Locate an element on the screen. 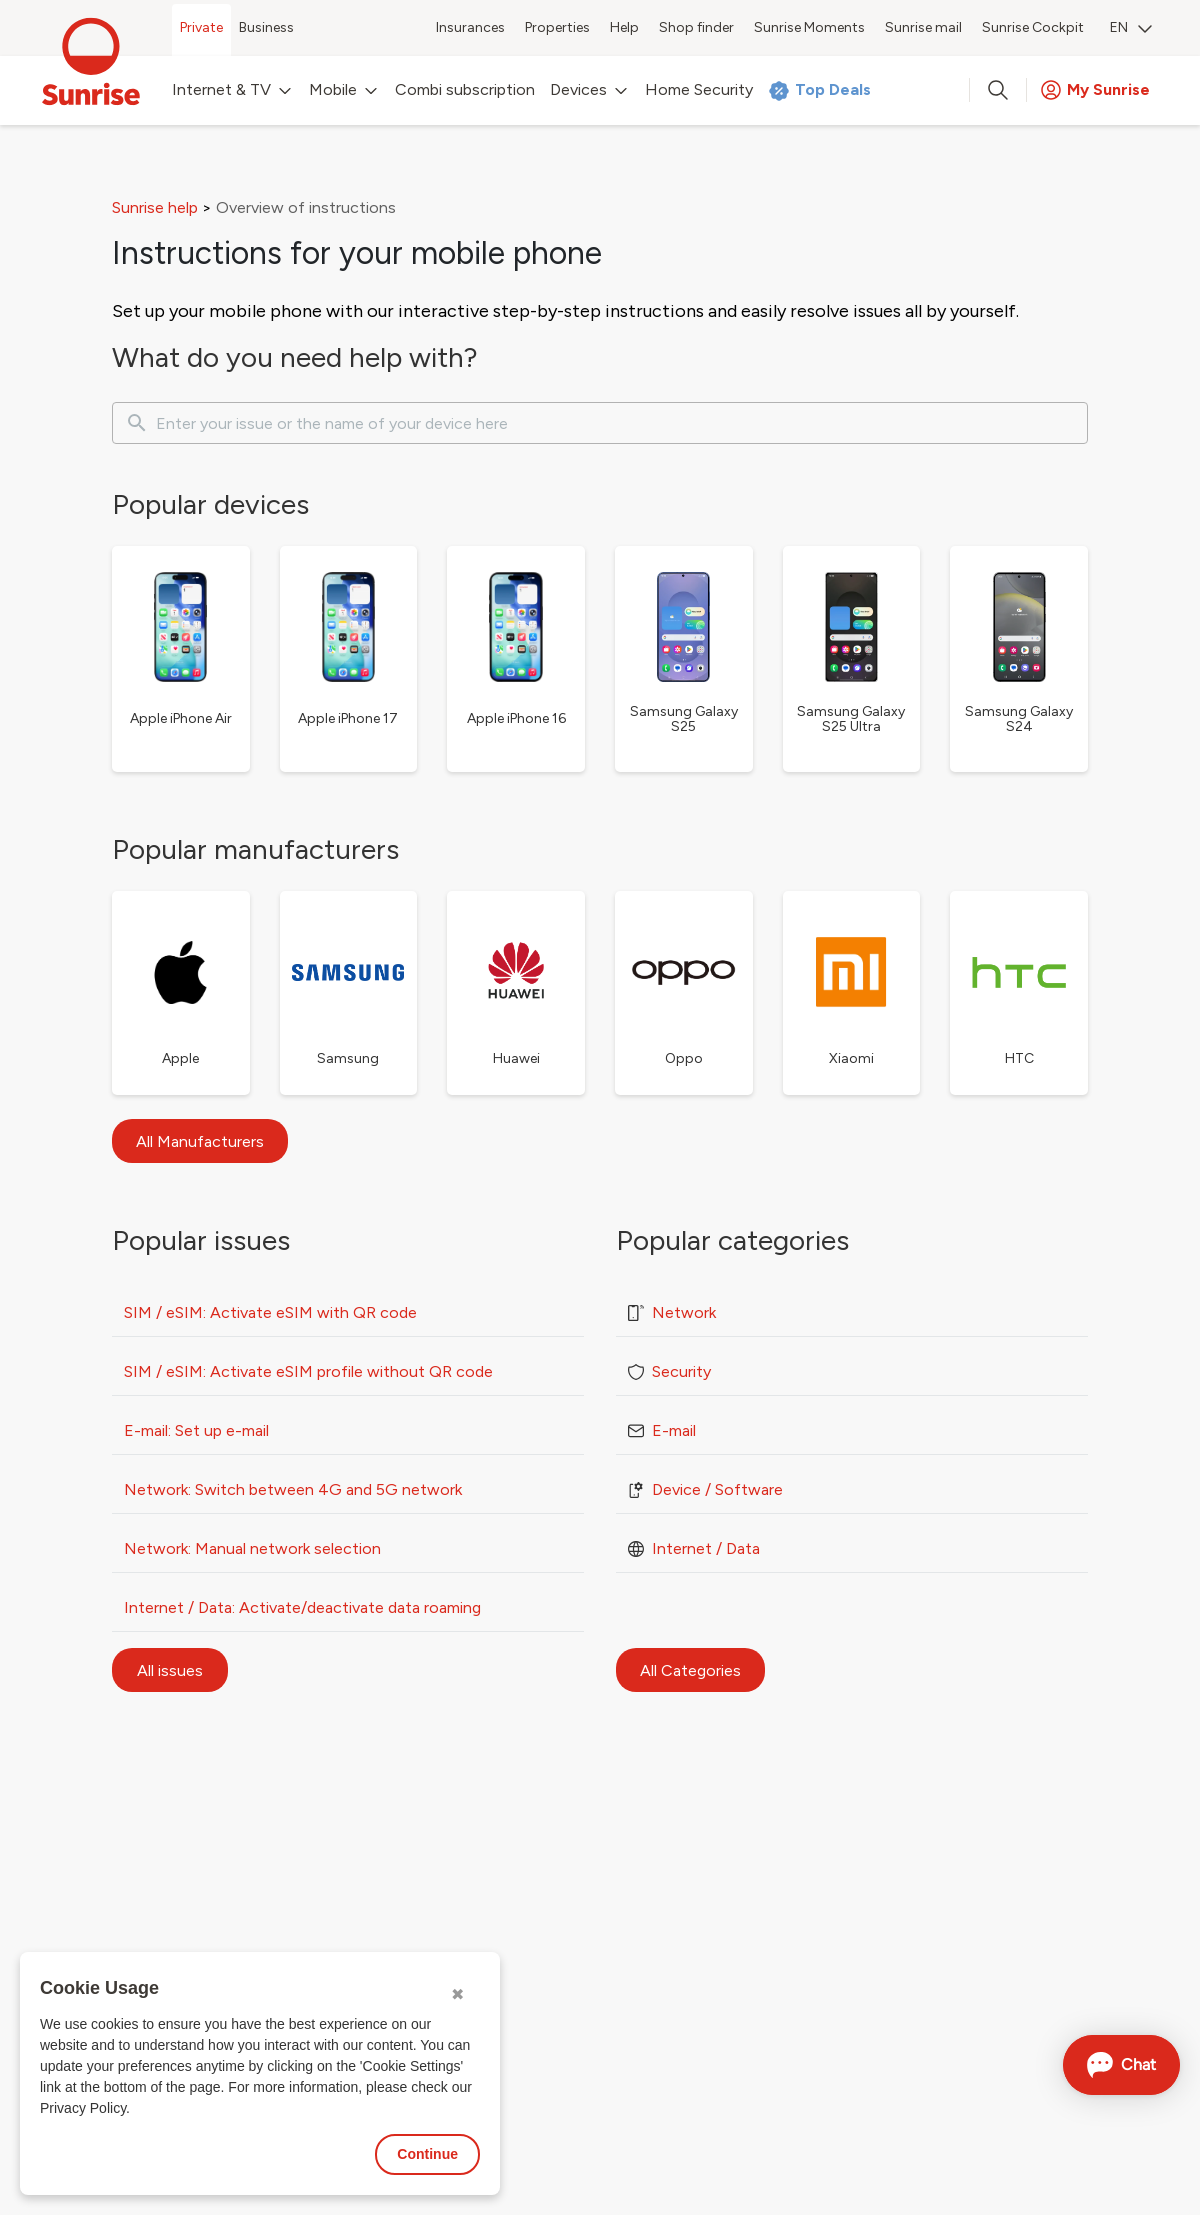 The width and height of the screenshot is (1200, 2215). Business [menuitem] is located at coordinates (266, 27).